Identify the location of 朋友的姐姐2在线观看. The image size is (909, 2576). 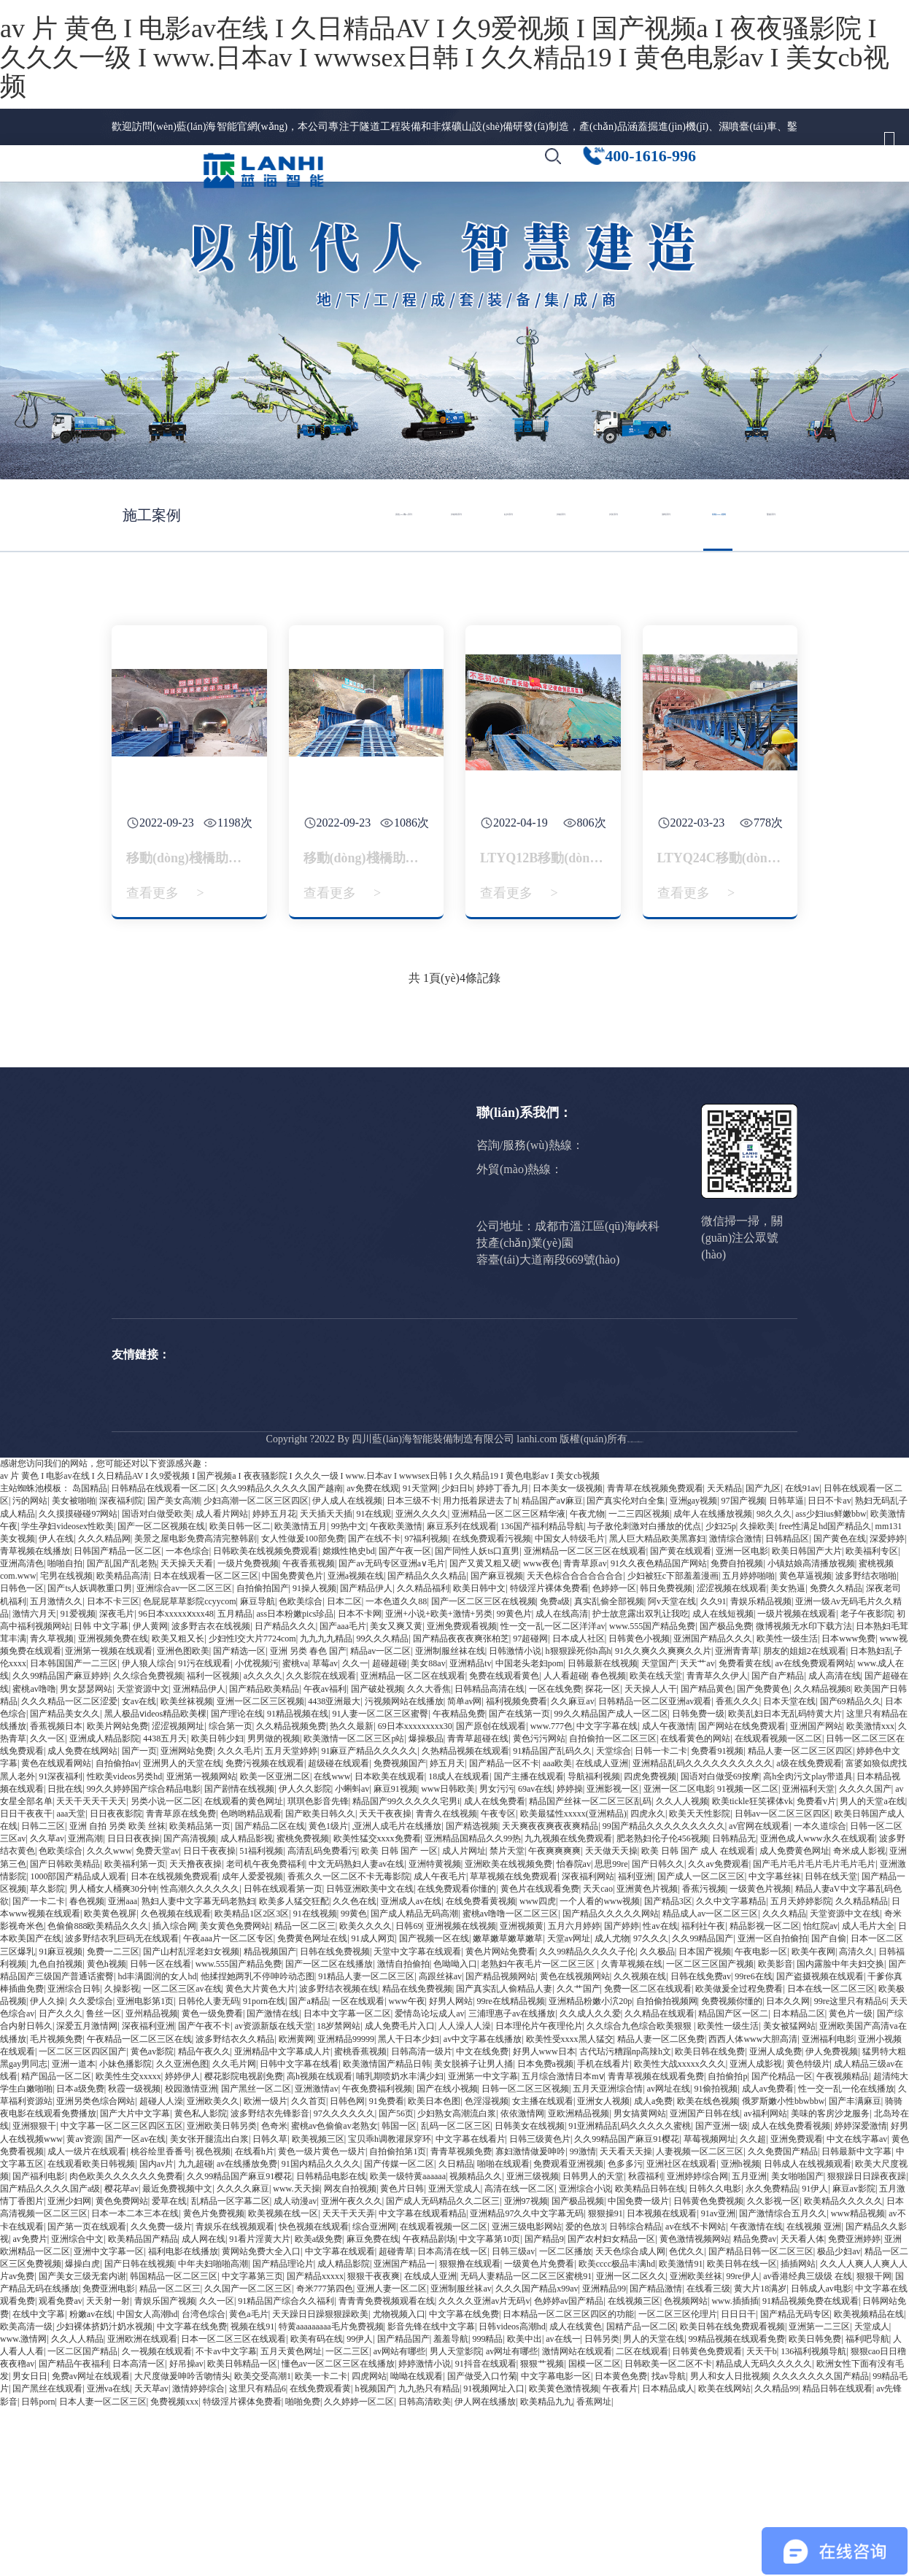
(804, 1819).